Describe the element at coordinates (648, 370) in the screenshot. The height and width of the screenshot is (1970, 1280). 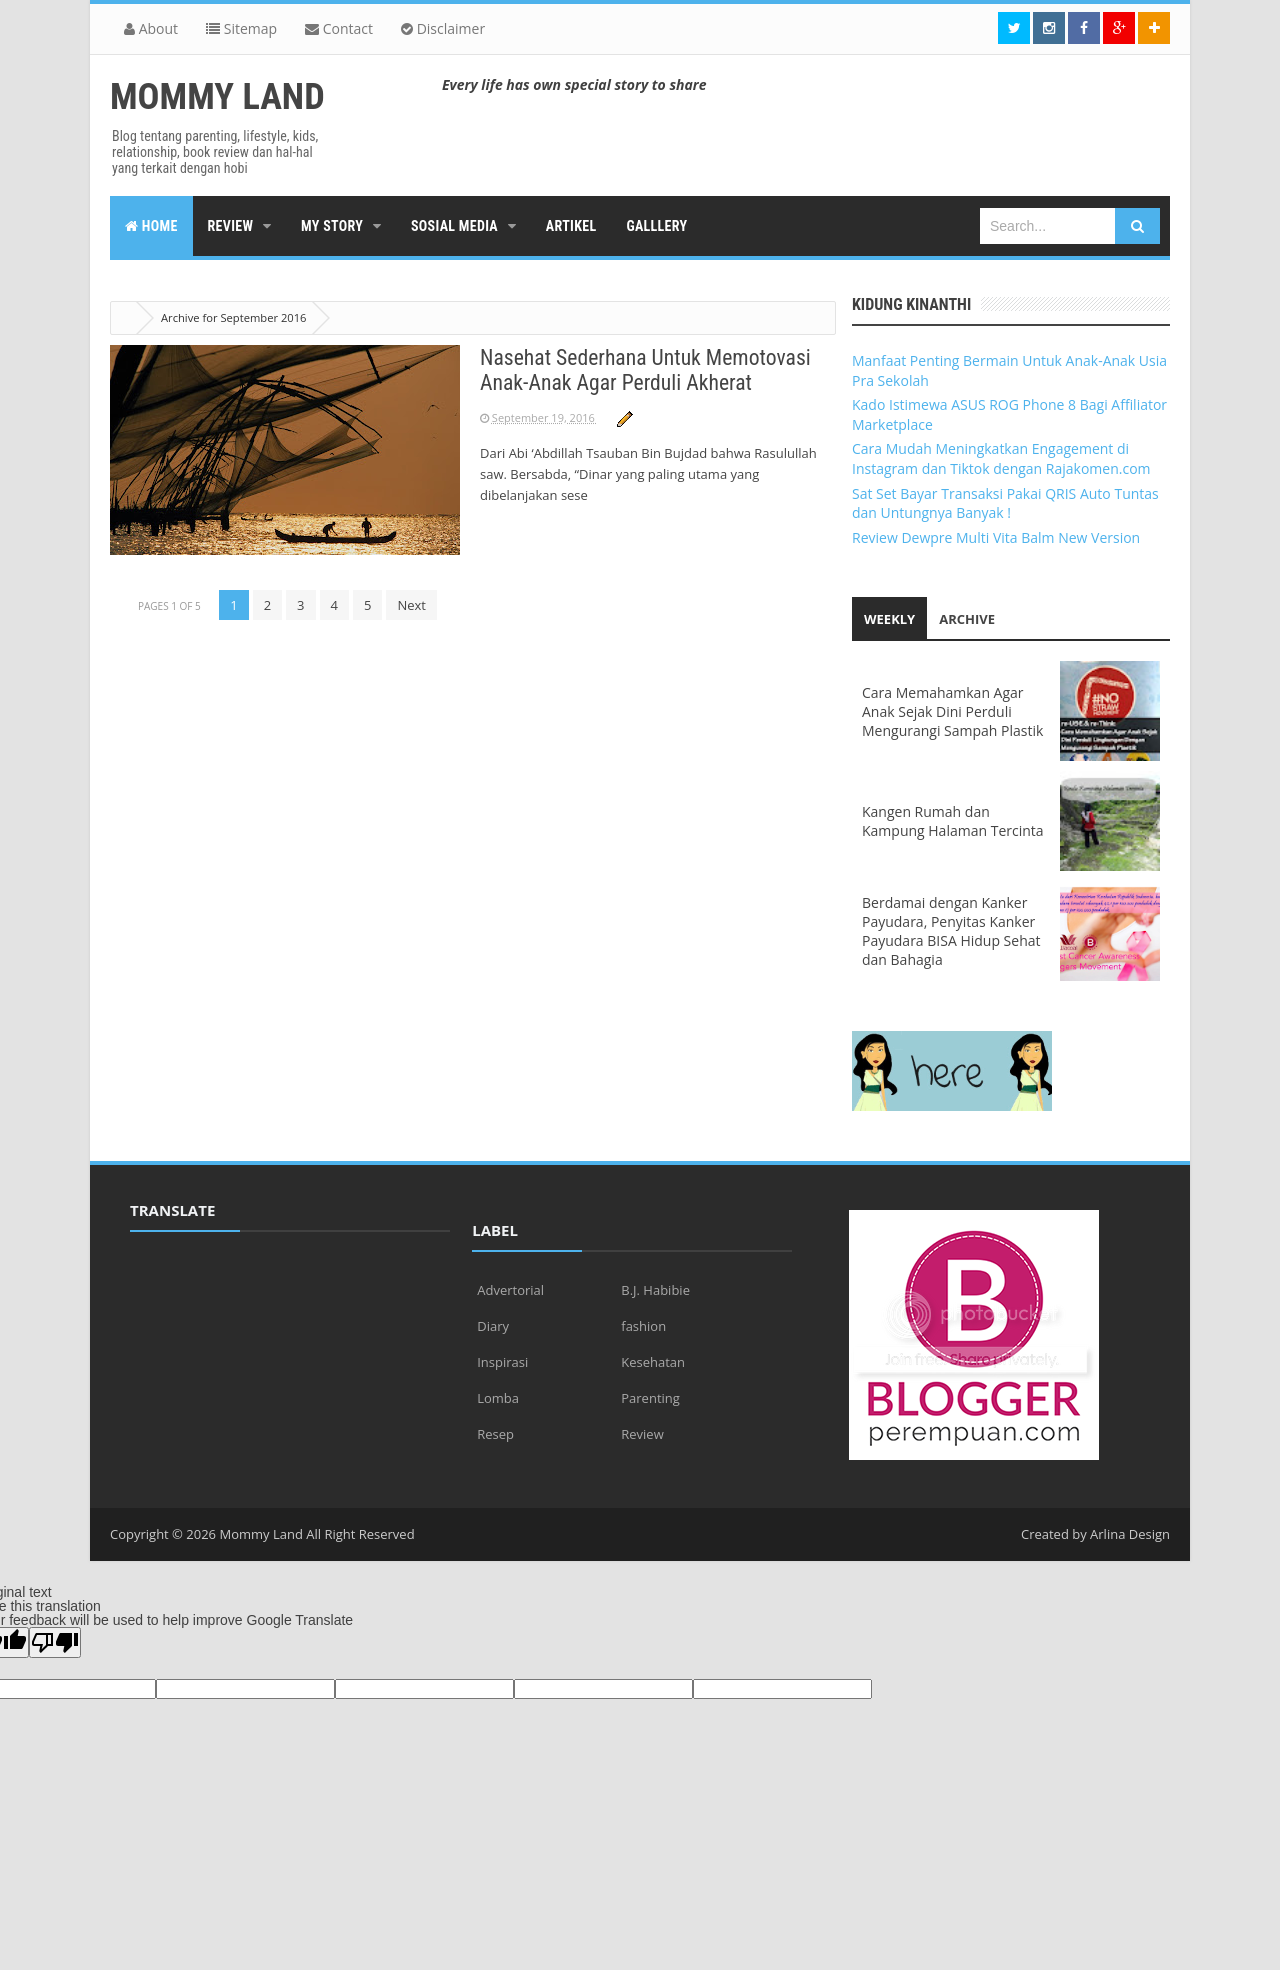
I see `Nasehat Sederhana Untuk Memotovasi Anak-Anak Agar Perduli Akherat` at that location.